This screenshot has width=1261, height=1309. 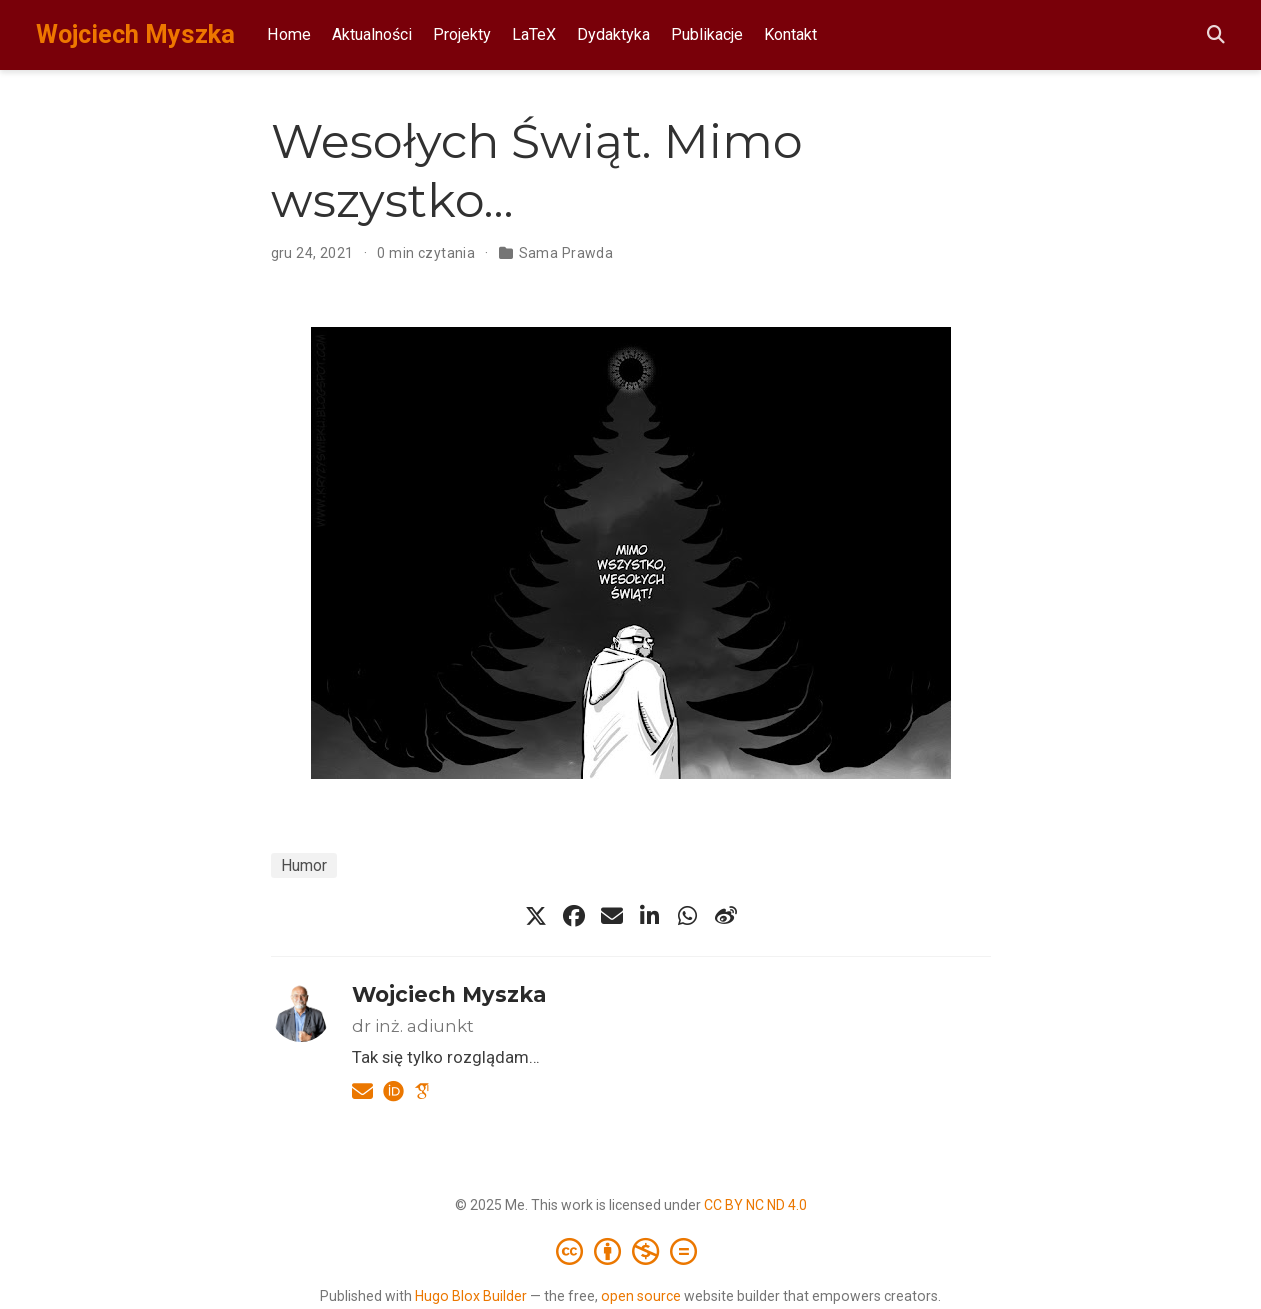 I want to click on Humor, so click(x=304, y=865).